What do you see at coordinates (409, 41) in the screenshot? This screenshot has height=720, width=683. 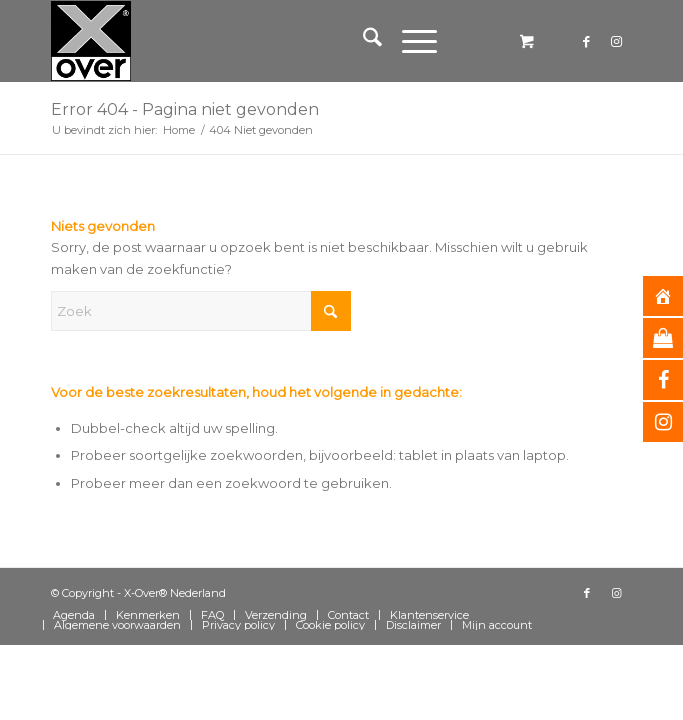 I see `[Menu]` at bounding box center [409, 41].